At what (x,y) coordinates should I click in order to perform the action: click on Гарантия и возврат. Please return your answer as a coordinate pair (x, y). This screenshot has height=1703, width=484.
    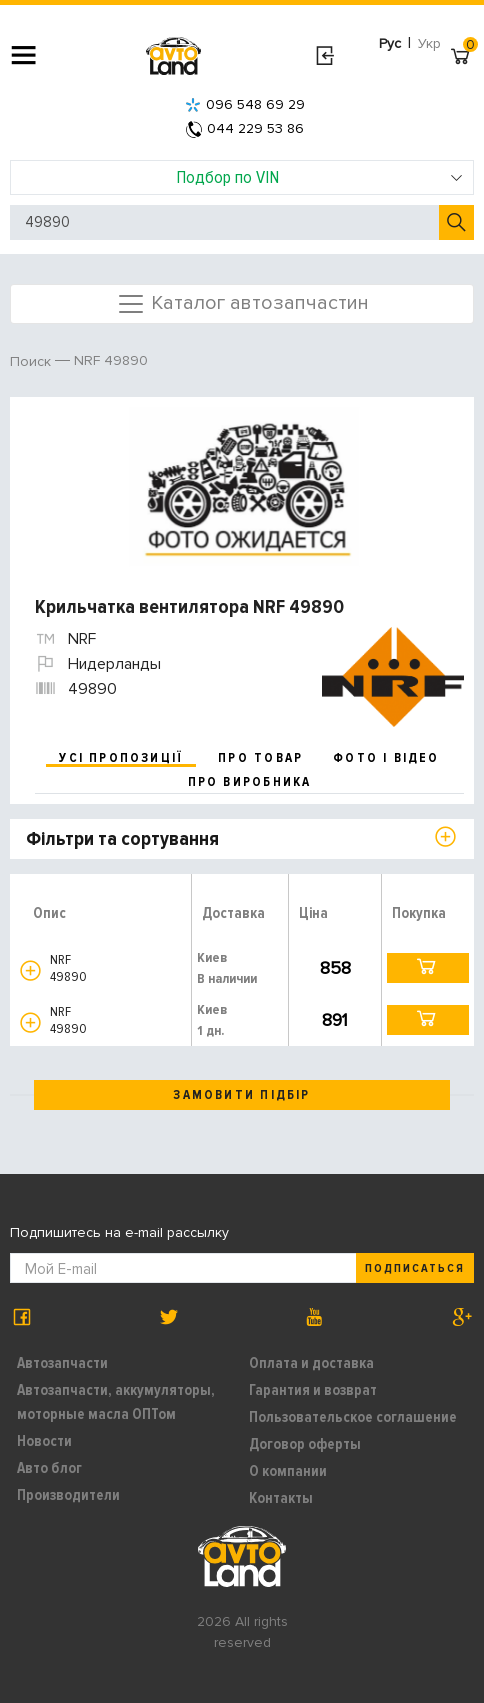
    Looking at the image, I should click on (313, 1390).